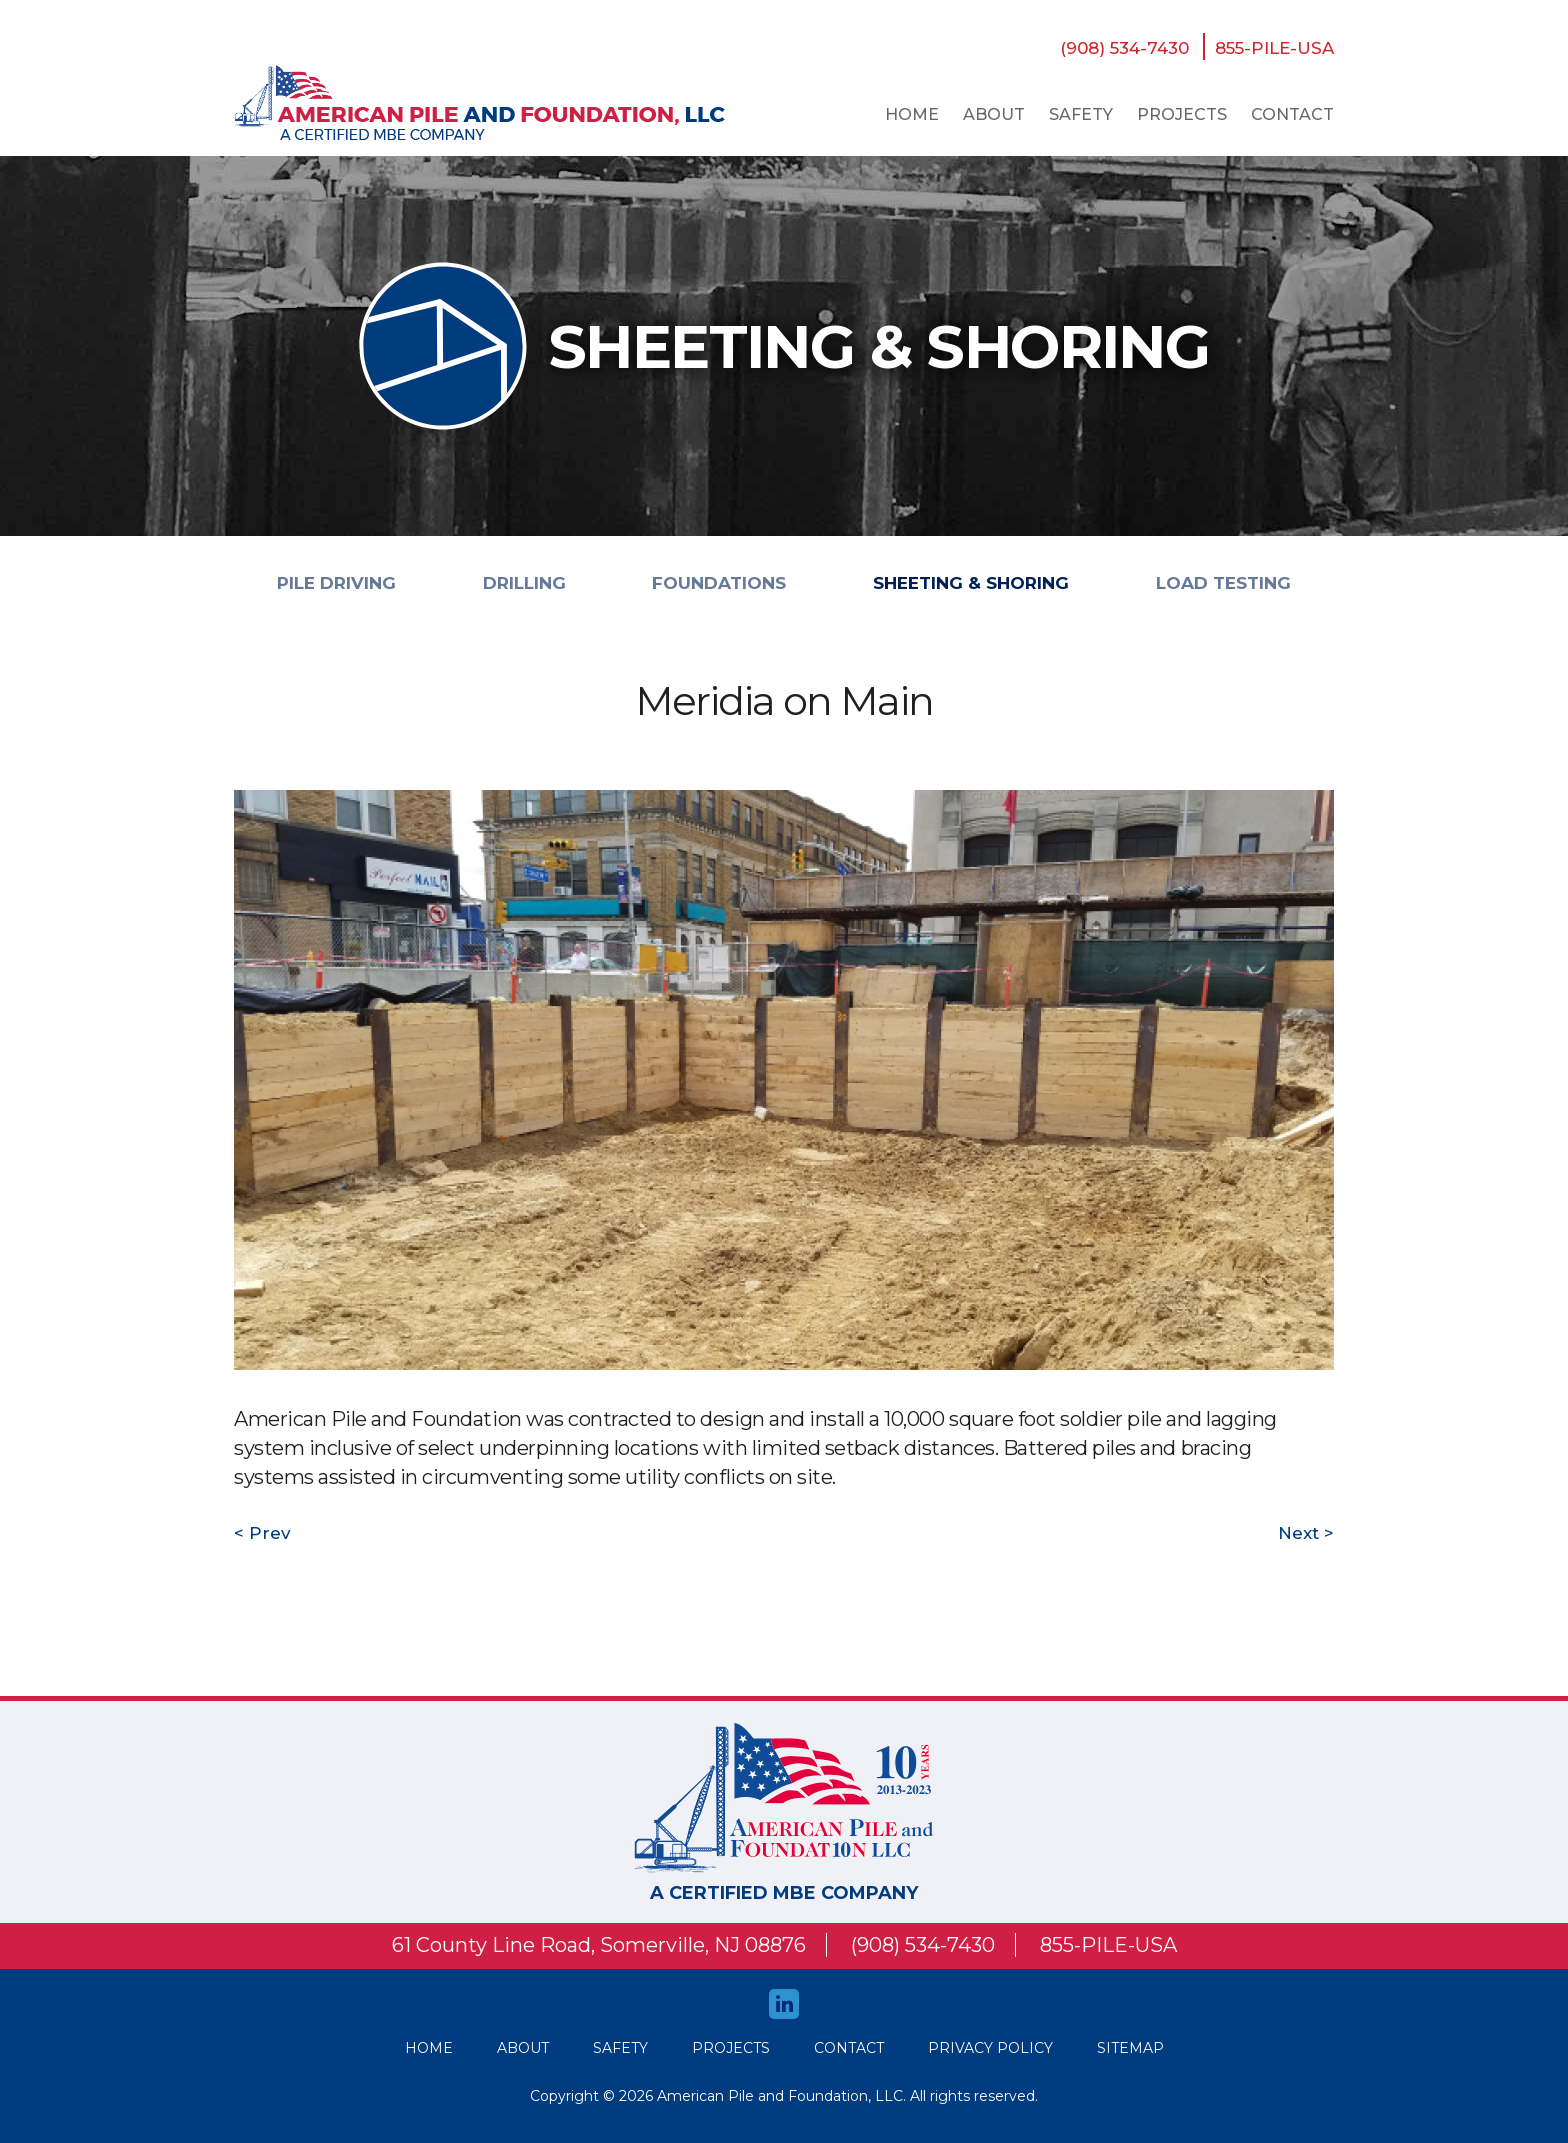 Image resolution: width=1568 pixels, height=2143 pixels. Describe the element at coordinates (267, 1533) in the screenshot. I see `Prev` at that location.